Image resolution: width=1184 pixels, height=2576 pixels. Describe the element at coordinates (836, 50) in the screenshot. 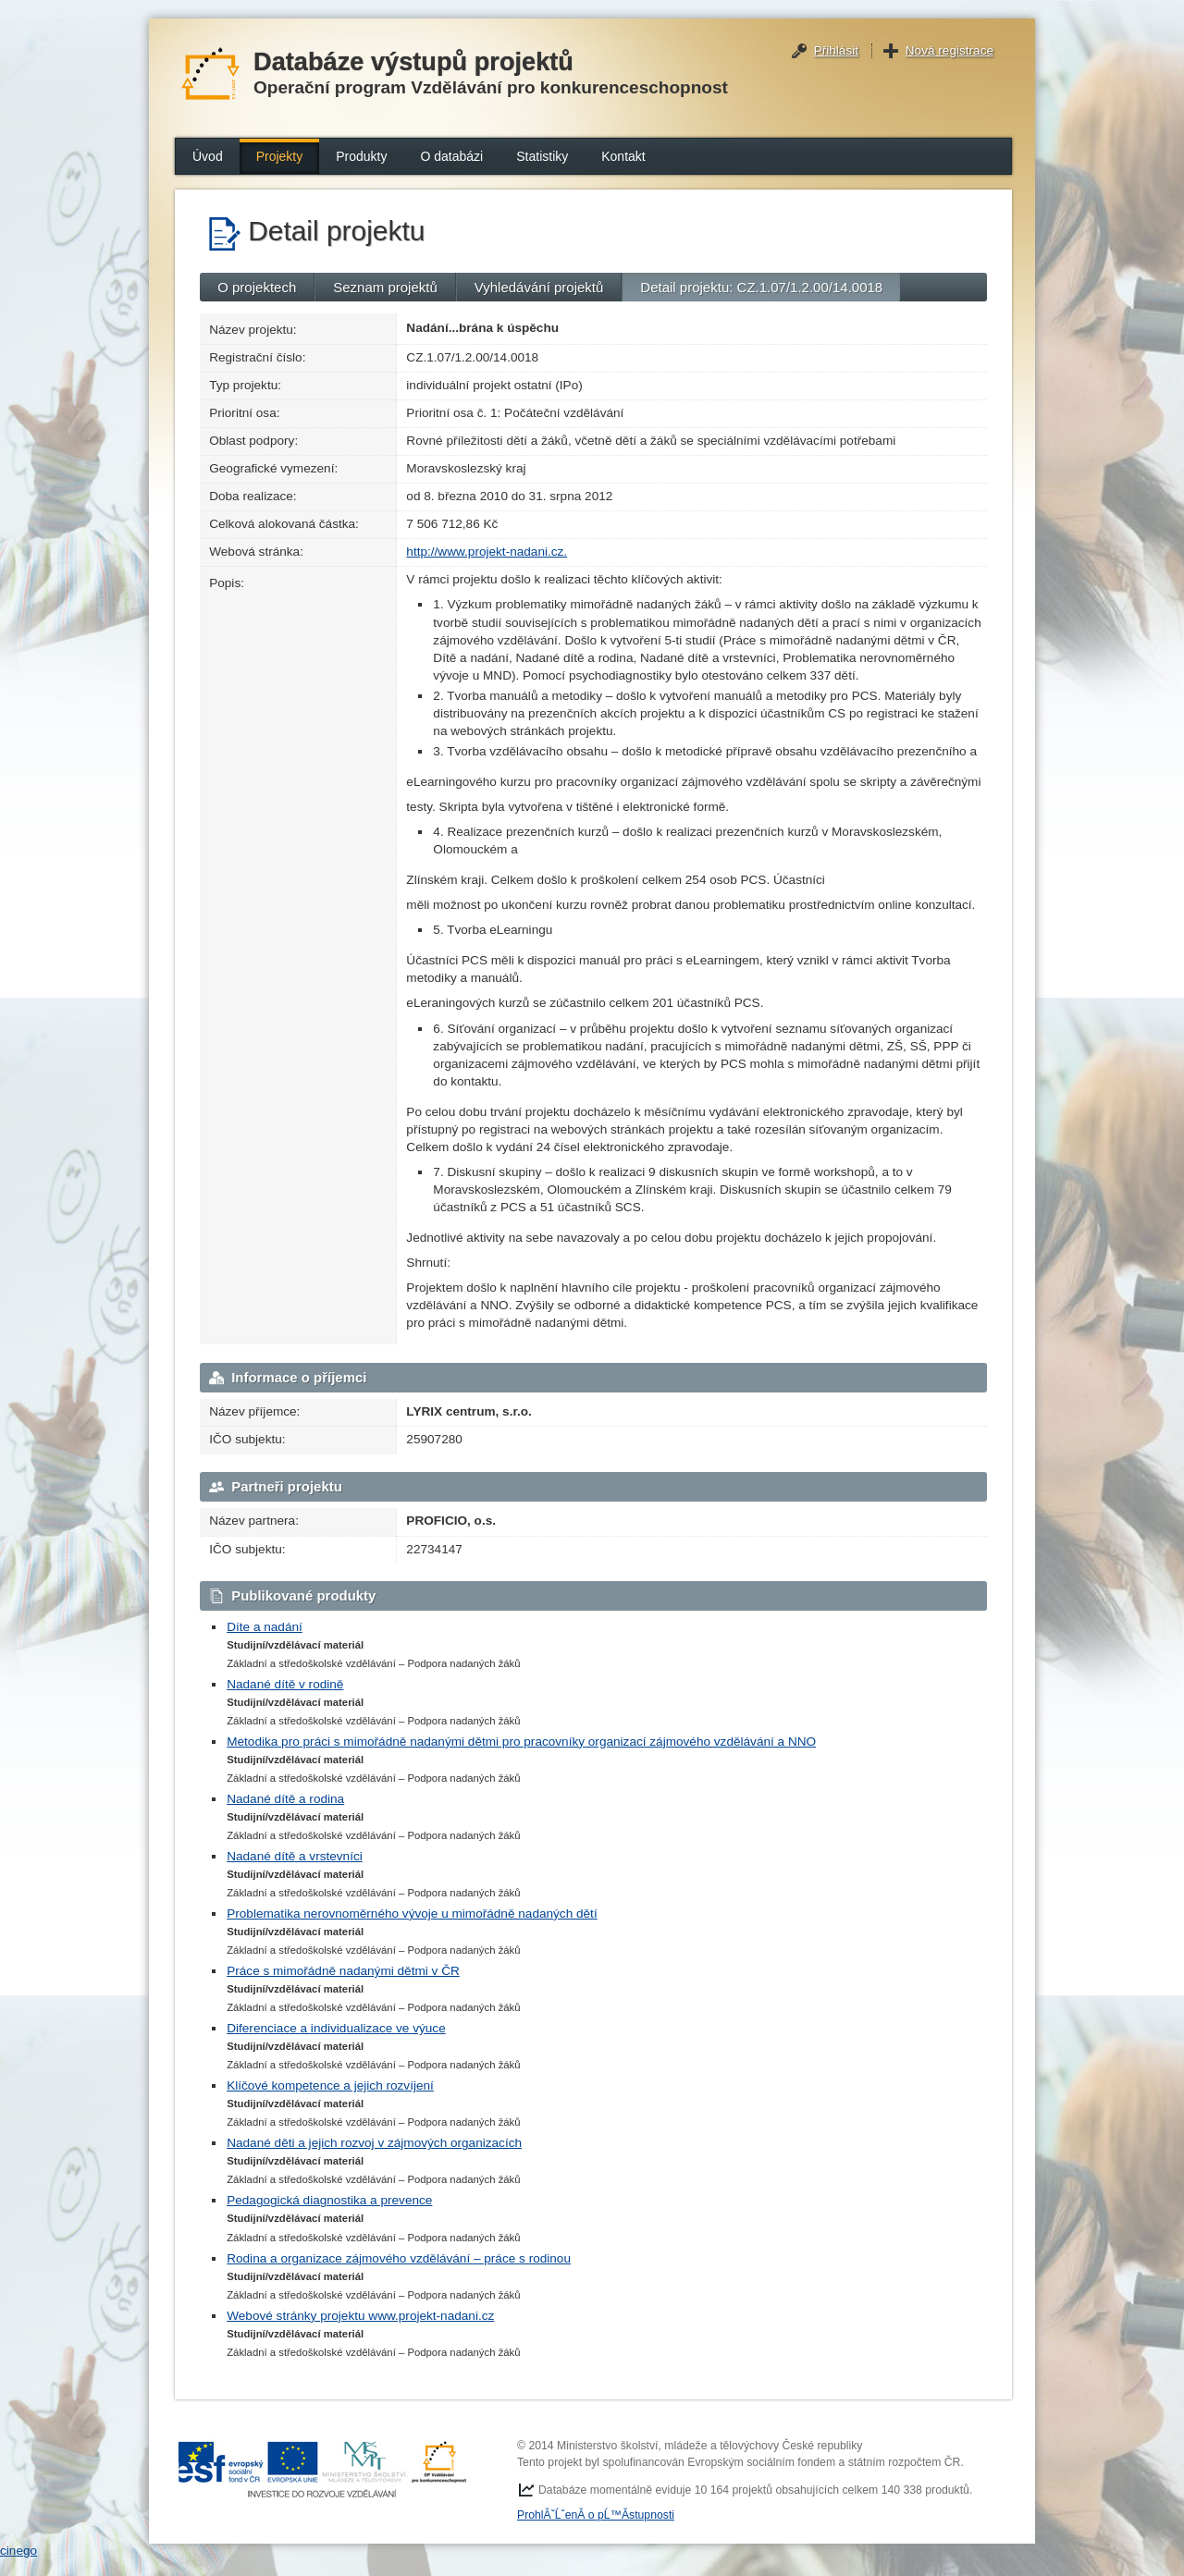

I see `Přihlásit` at that location.